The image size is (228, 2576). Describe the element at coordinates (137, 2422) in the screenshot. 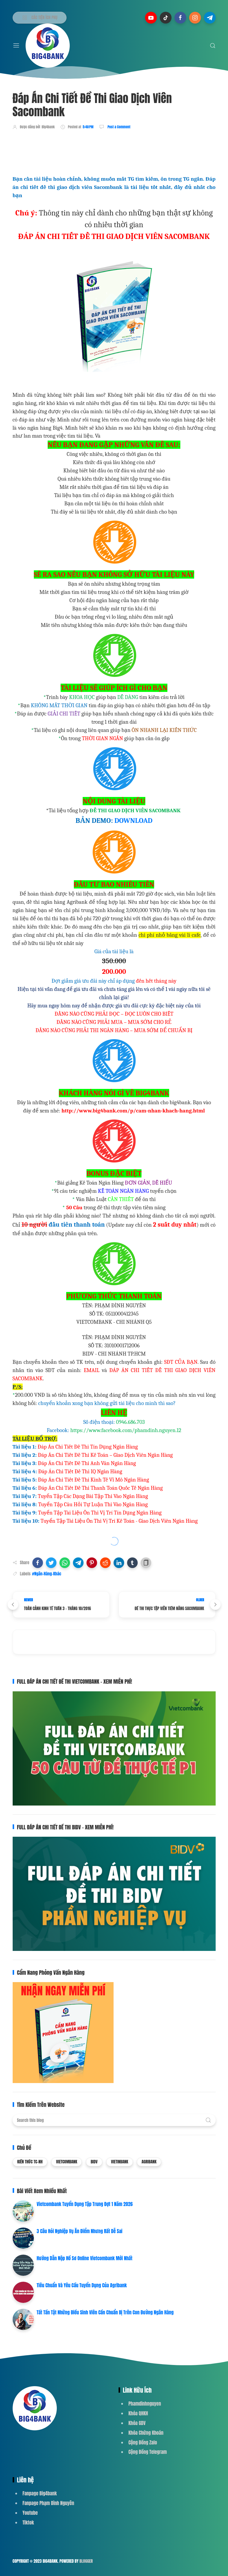

I see `Khóa GDV` at that location.